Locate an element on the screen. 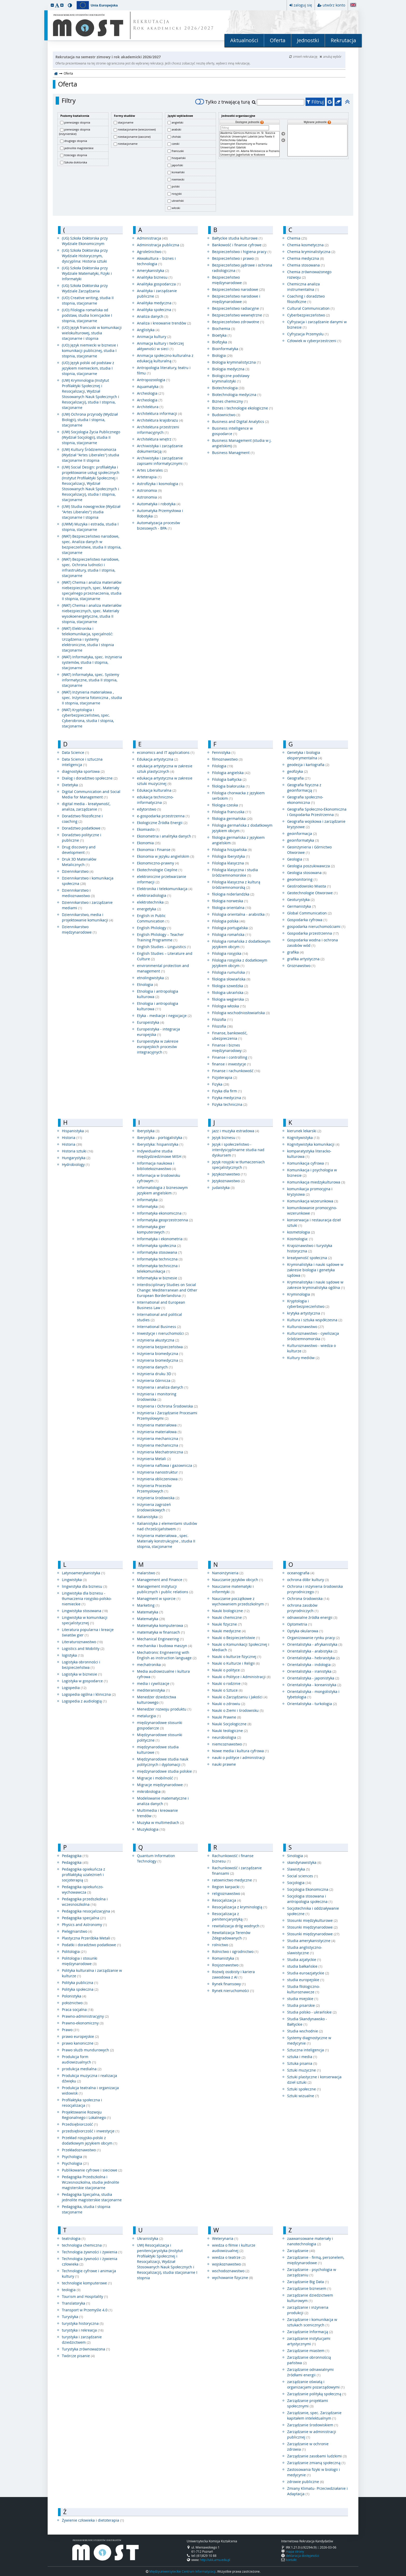 The height and width of the screenshot is (2576, 406). Chemia kryminalistyczna is located at coordinates (311, 251).